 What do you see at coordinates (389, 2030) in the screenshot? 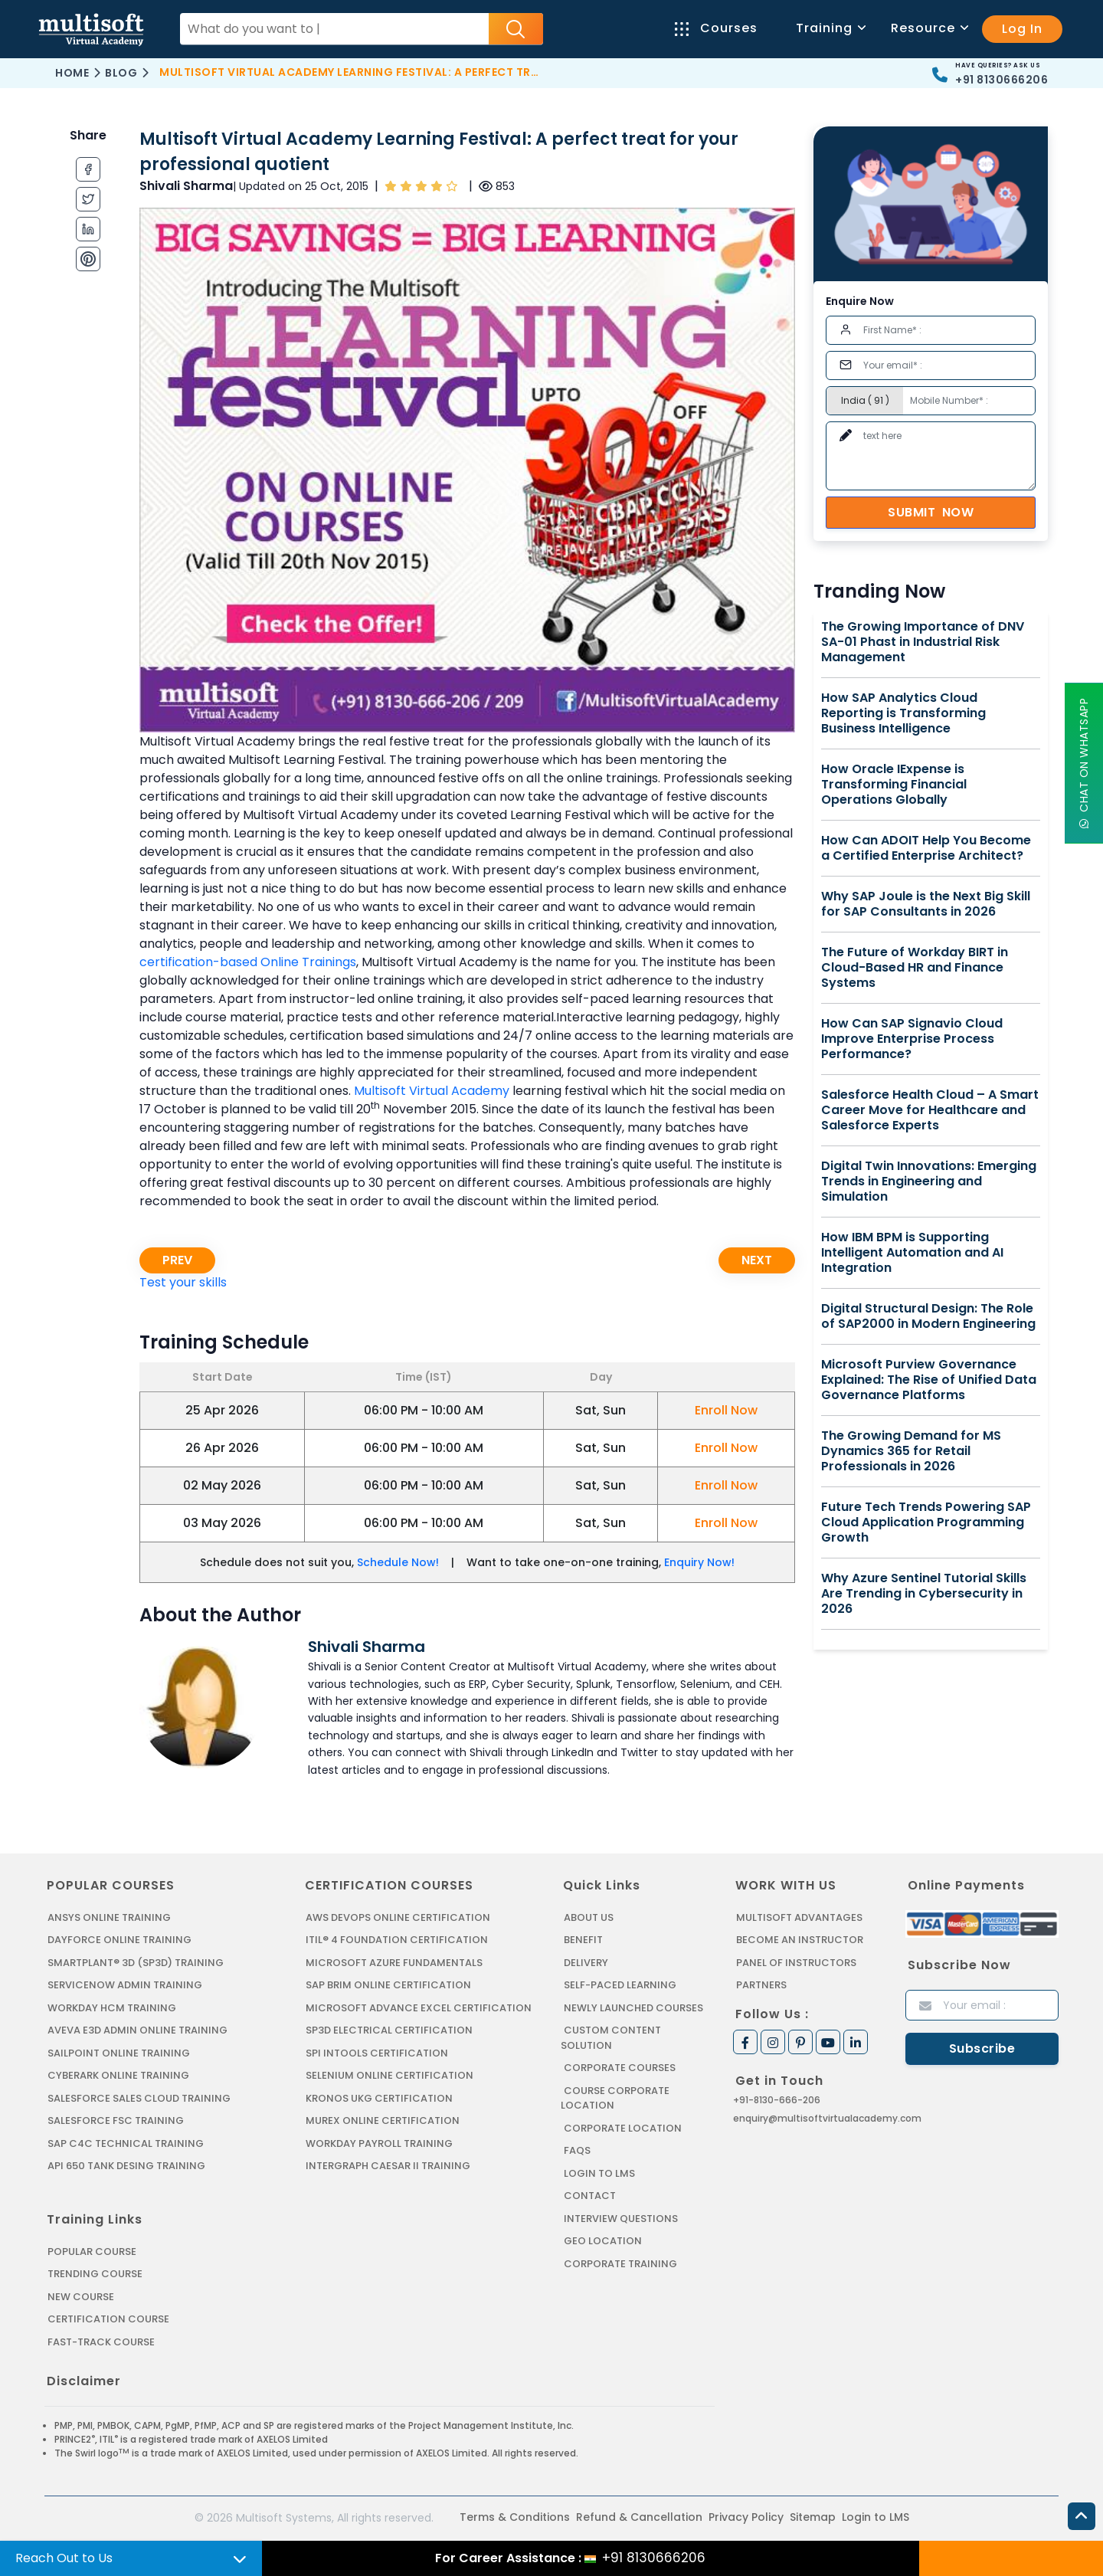
I see `SP3D ELECTRICAL CERTIFICATION` at bounding box center [389, 2030].